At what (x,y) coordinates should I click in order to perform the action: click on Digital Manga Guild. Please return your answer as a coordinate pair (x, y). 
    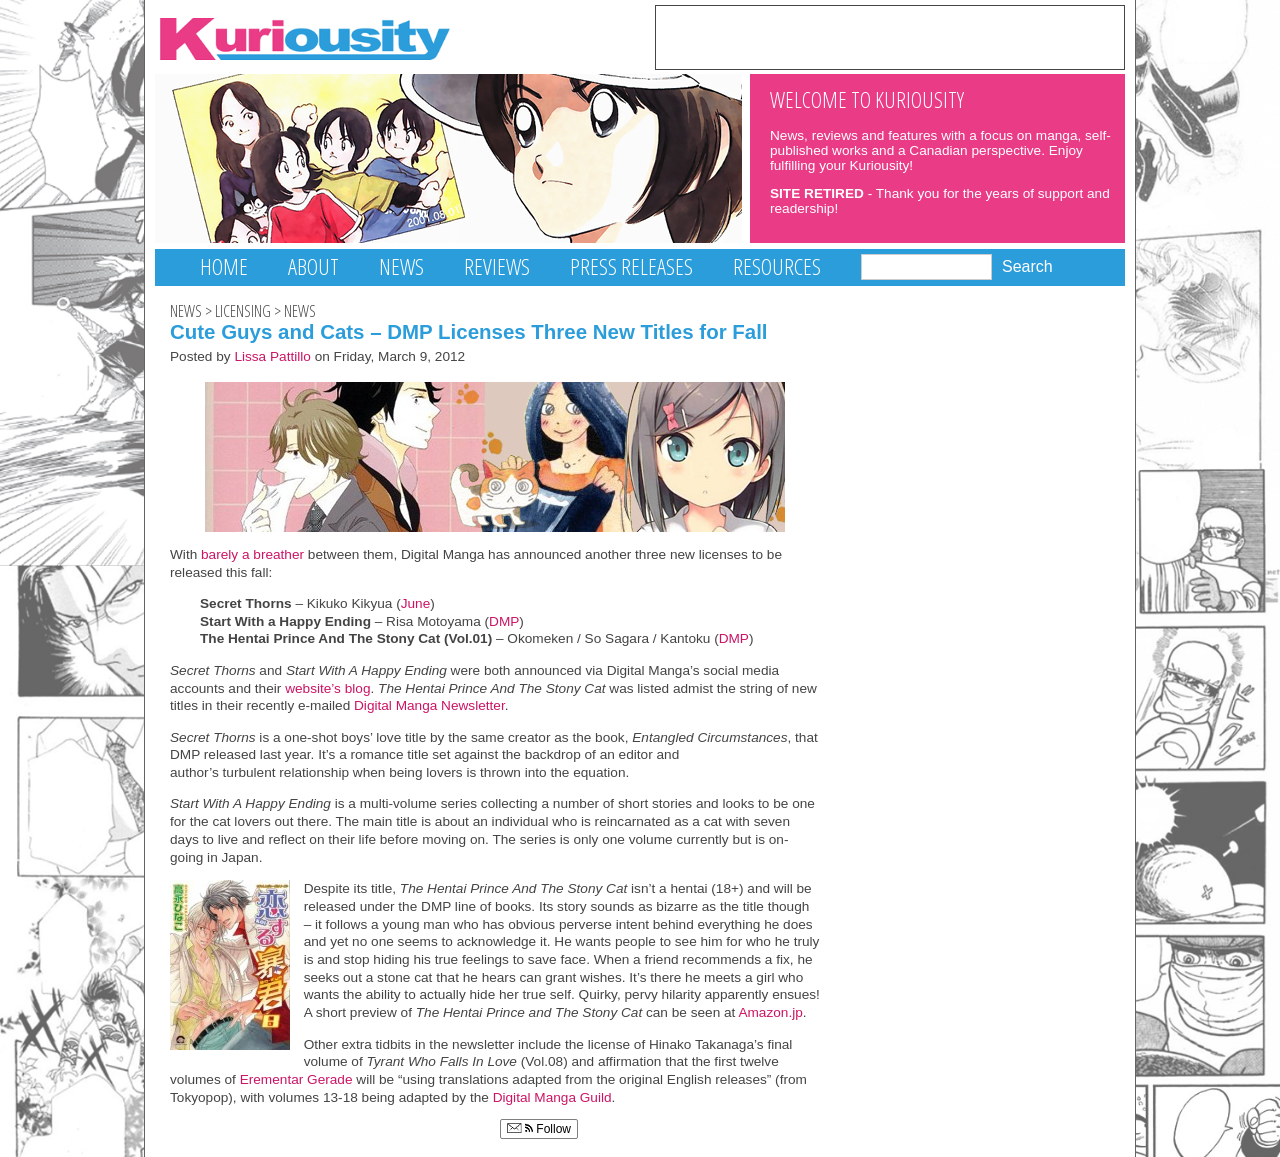
    Looking at the image, I should click on (552, 1097).